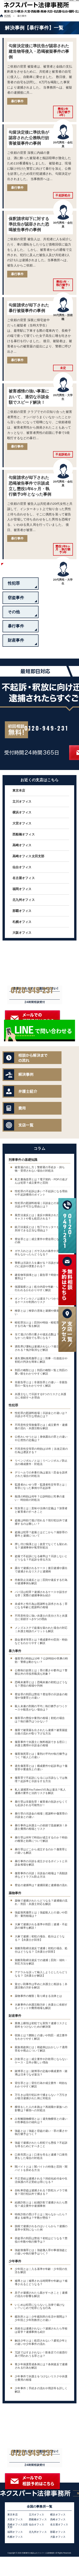 Image resolution: width=79 pixels, height=2576 pixels. What do you see at coordinates (40, 1169) in the screenshot?
I see `被害届の出し方｜警察署の手続き・持ち物・受理されない場合の対処法` at bounding box center [40, 1169].